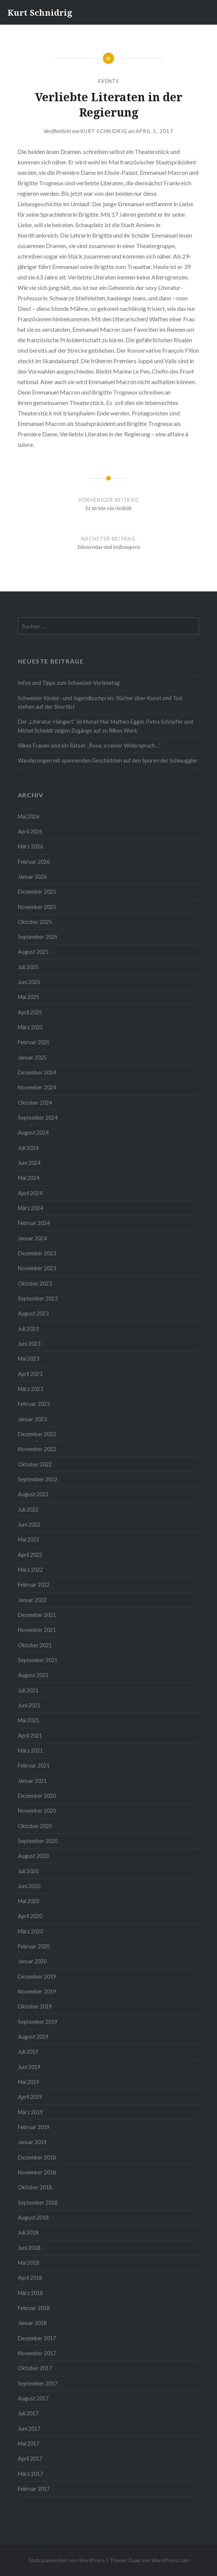 The image size is (217, 2576). Describe the element at coordinates (28, 2082) in the screenshot. I see `Mai 2019` at that location.